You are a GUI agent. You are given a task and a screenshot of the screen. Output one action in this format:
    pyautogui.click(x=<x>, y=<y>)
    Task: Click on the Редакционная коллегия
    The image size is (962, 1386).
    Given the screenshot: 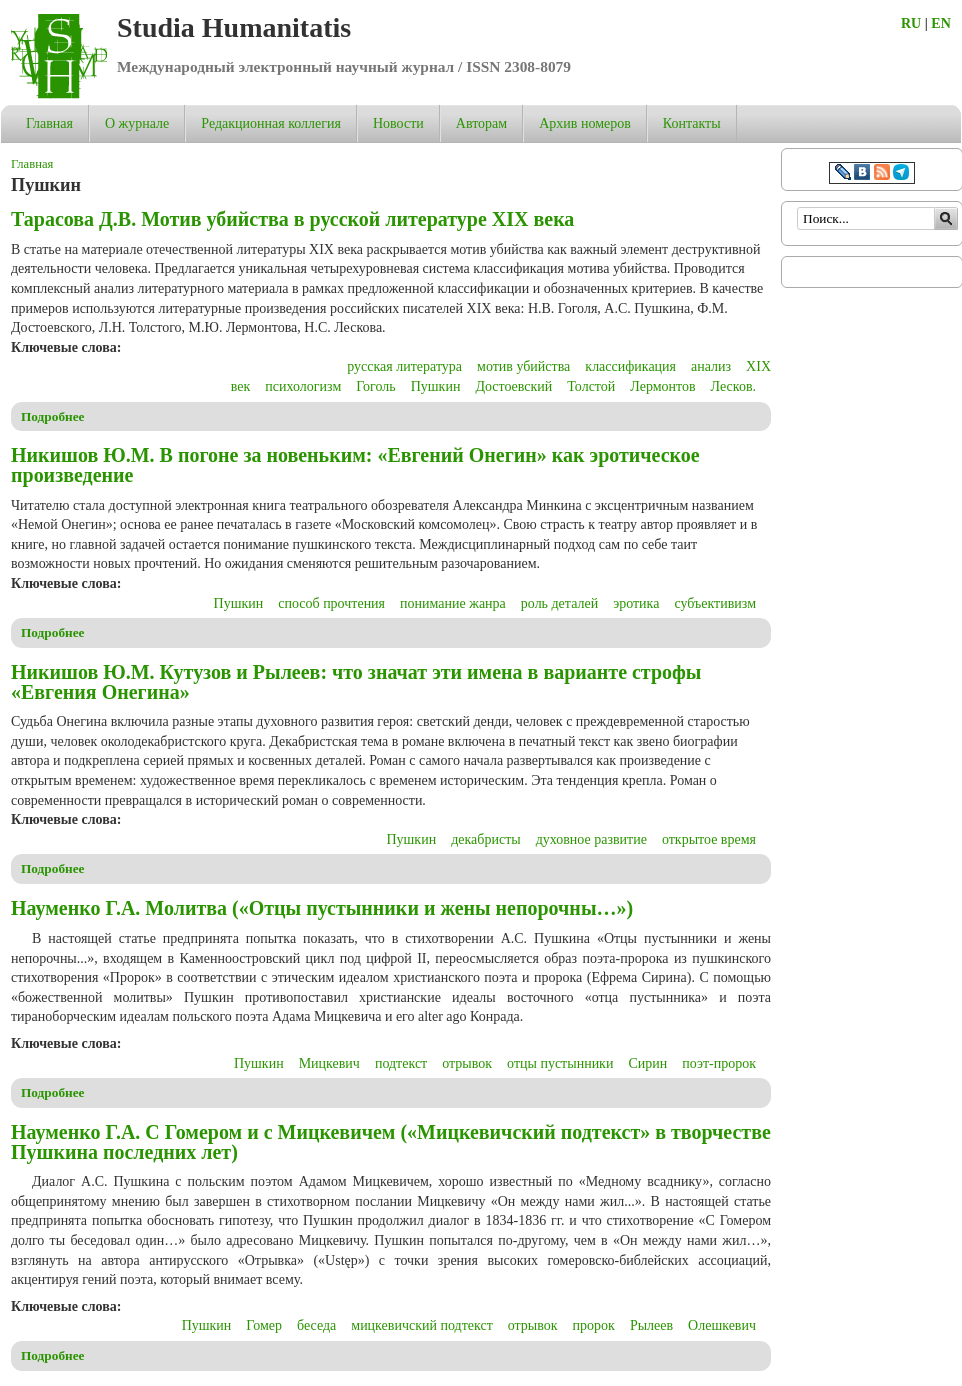 What is the action you would take?
    pyautogui.click(x=271, y=123)
    